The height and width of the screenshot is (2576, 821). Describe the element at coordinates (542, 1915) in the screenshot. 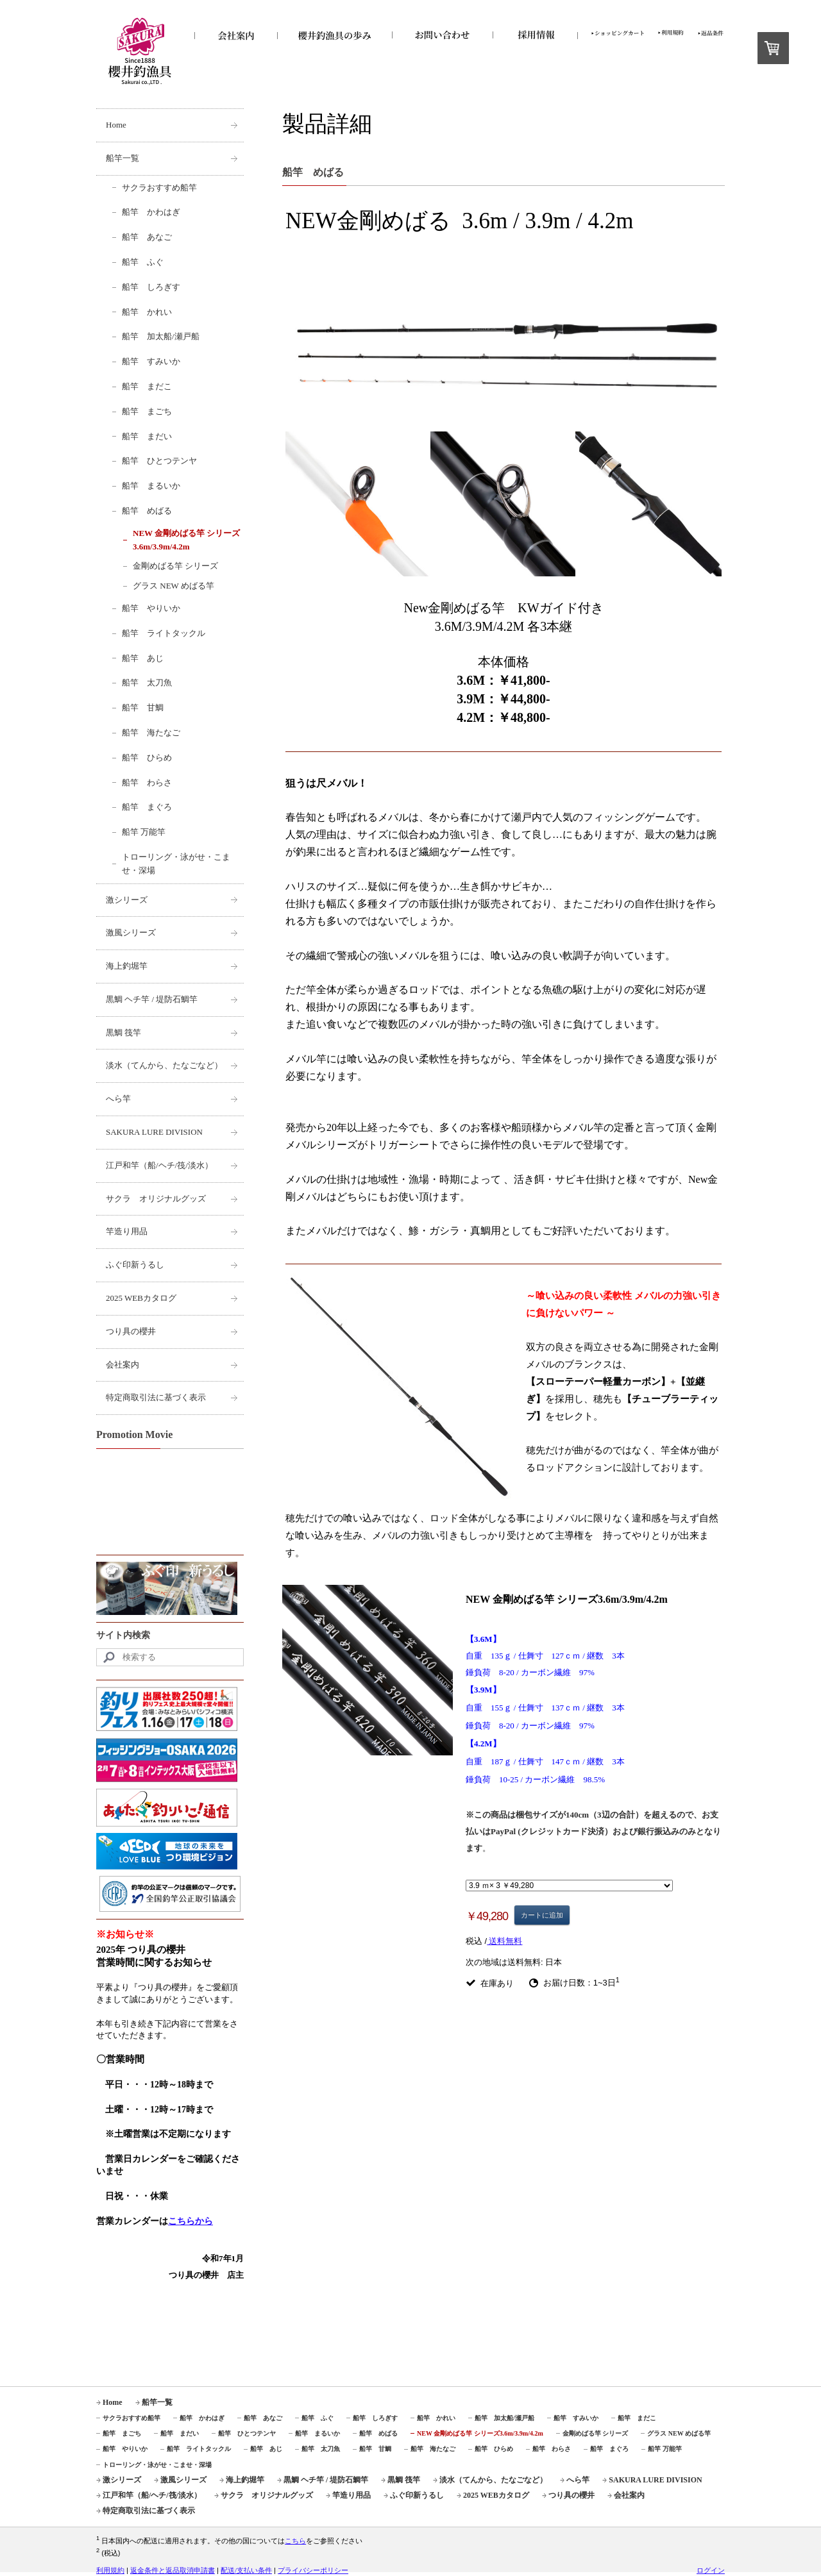

I see `カートに追加` at that location.